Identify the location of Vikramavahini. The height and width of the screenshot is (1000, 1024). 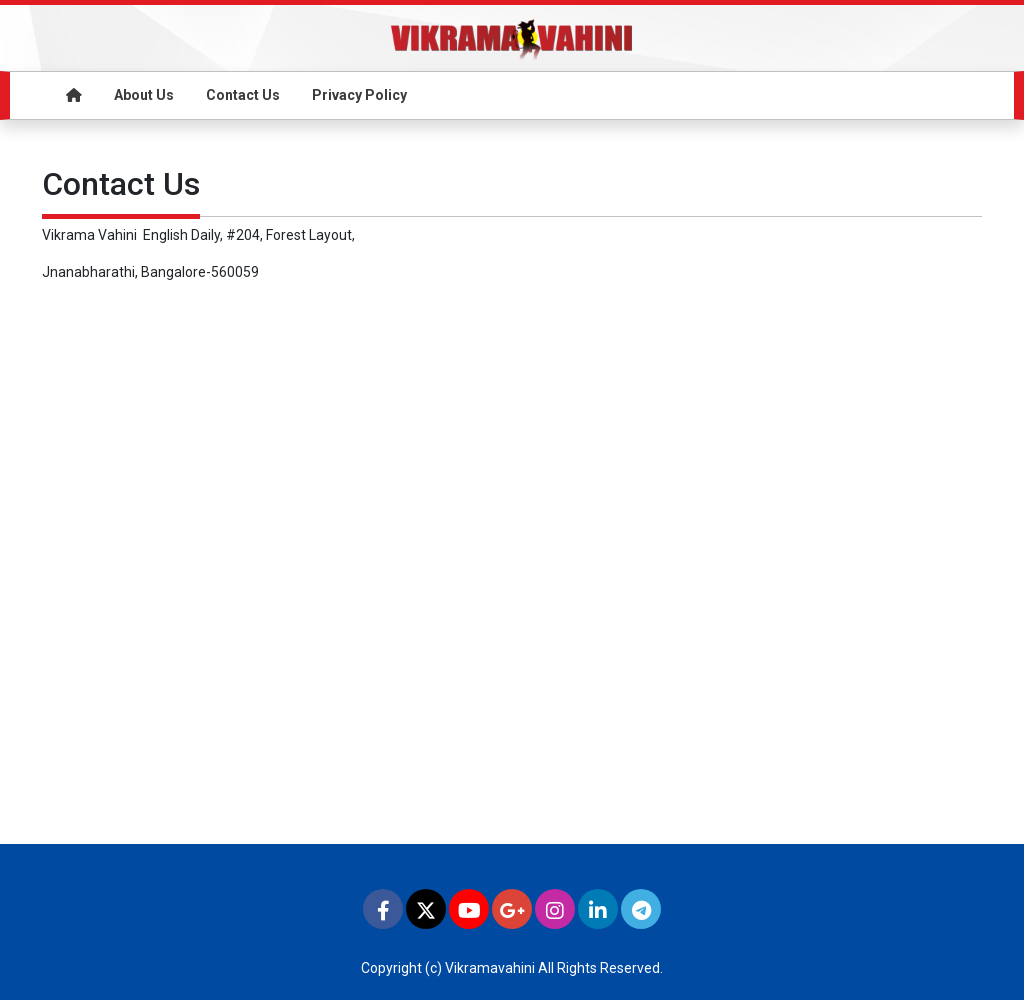
(490, 968).